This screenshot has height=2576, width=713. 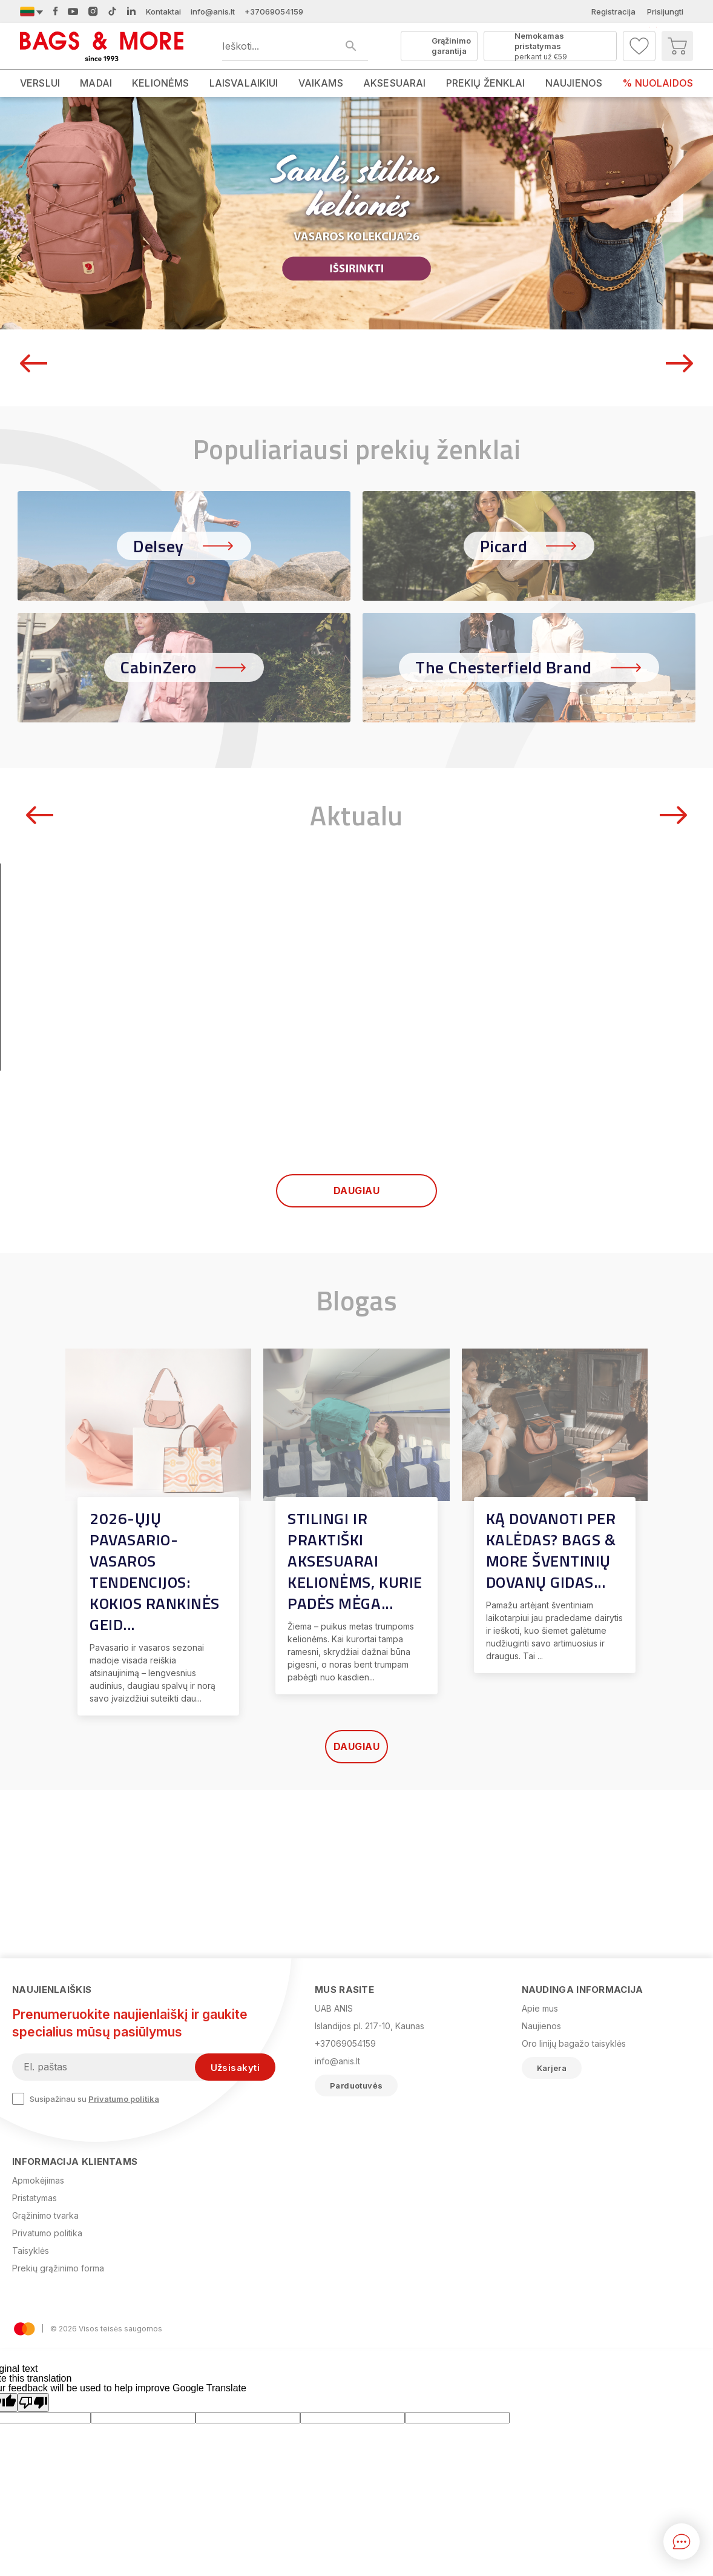 I want to click on Pristatymas, so click(x=34, y=2198).